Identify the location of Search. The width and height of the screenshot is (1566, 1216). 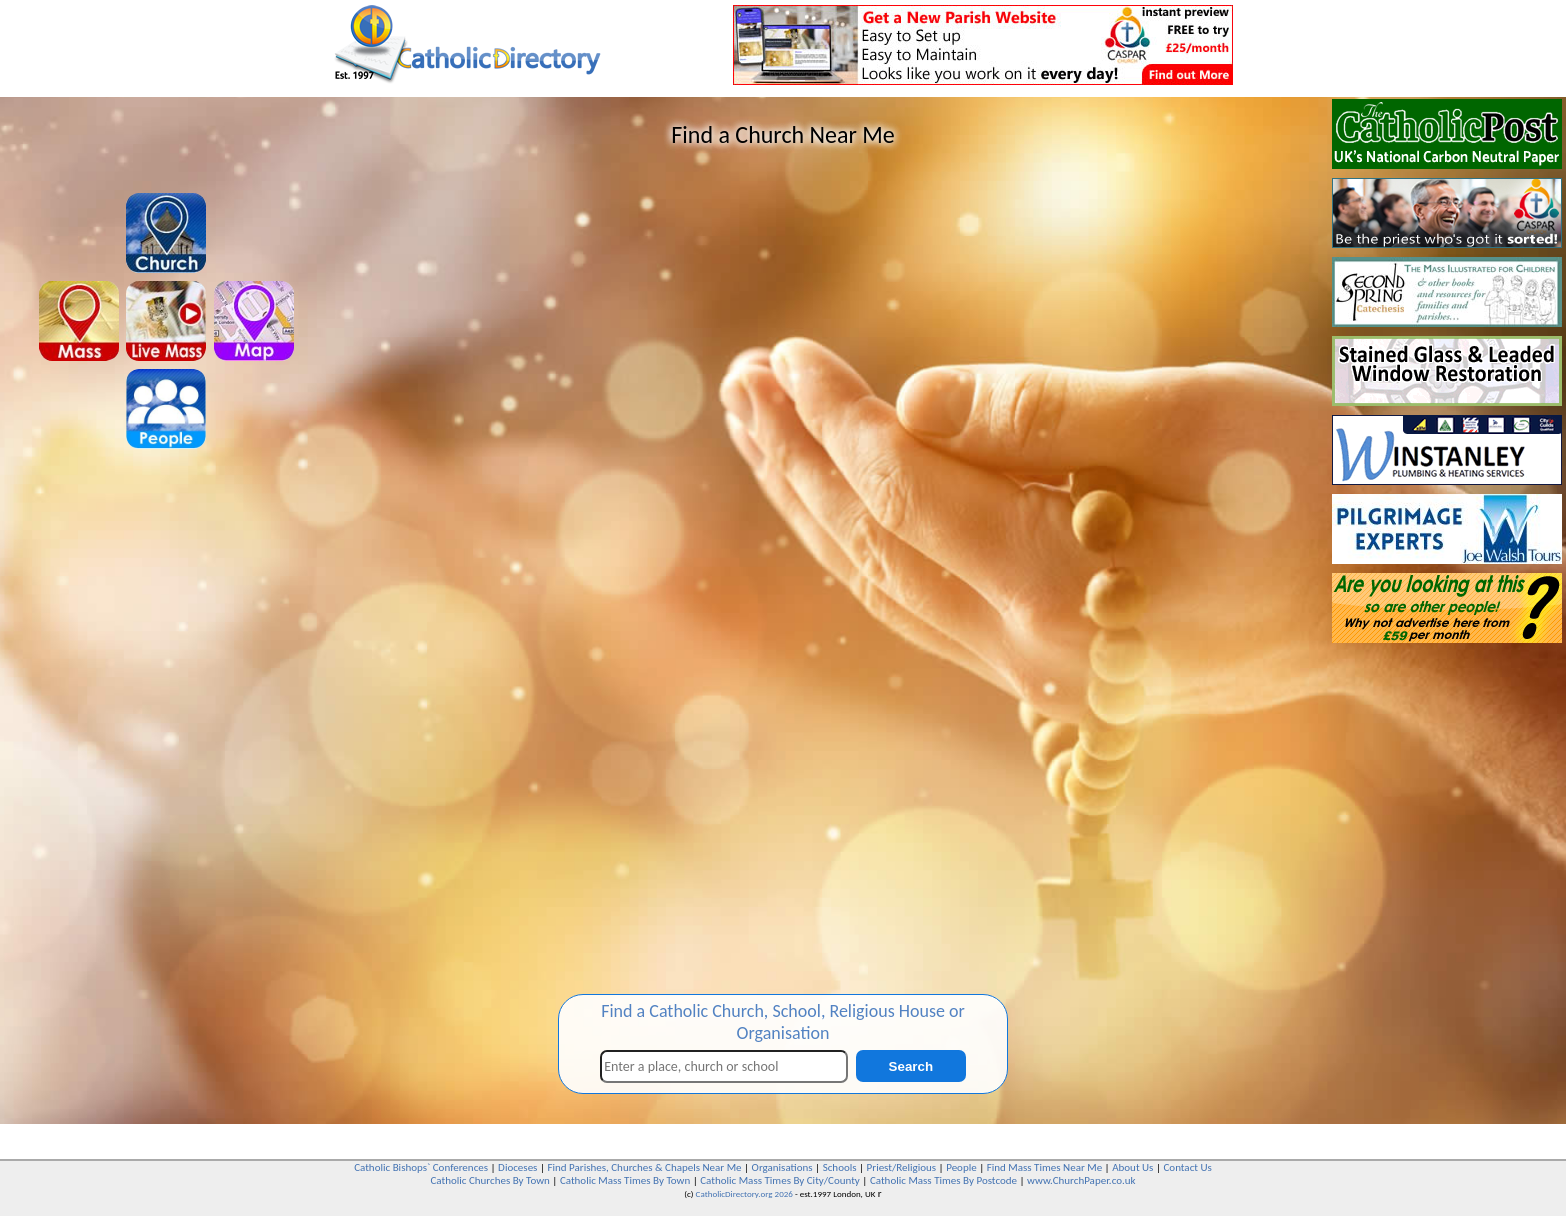
(911, 1066).